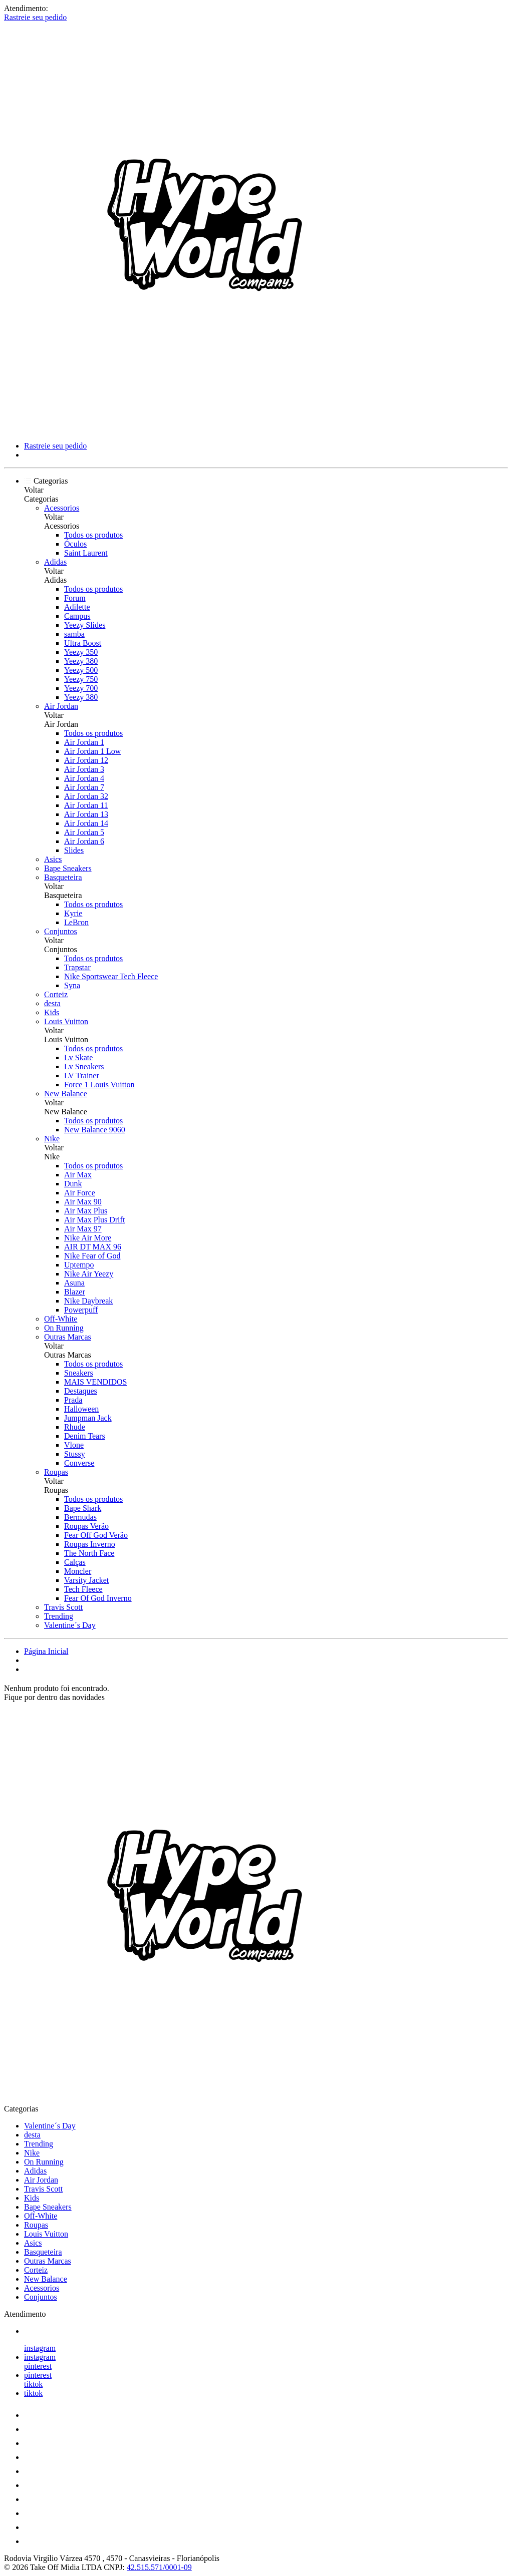 This screenshot has width=512, height=2576. What do you see at coordinates (82, 643) in the screenshot?
I see `Ultra Boost` at bounding box center [82, 643].